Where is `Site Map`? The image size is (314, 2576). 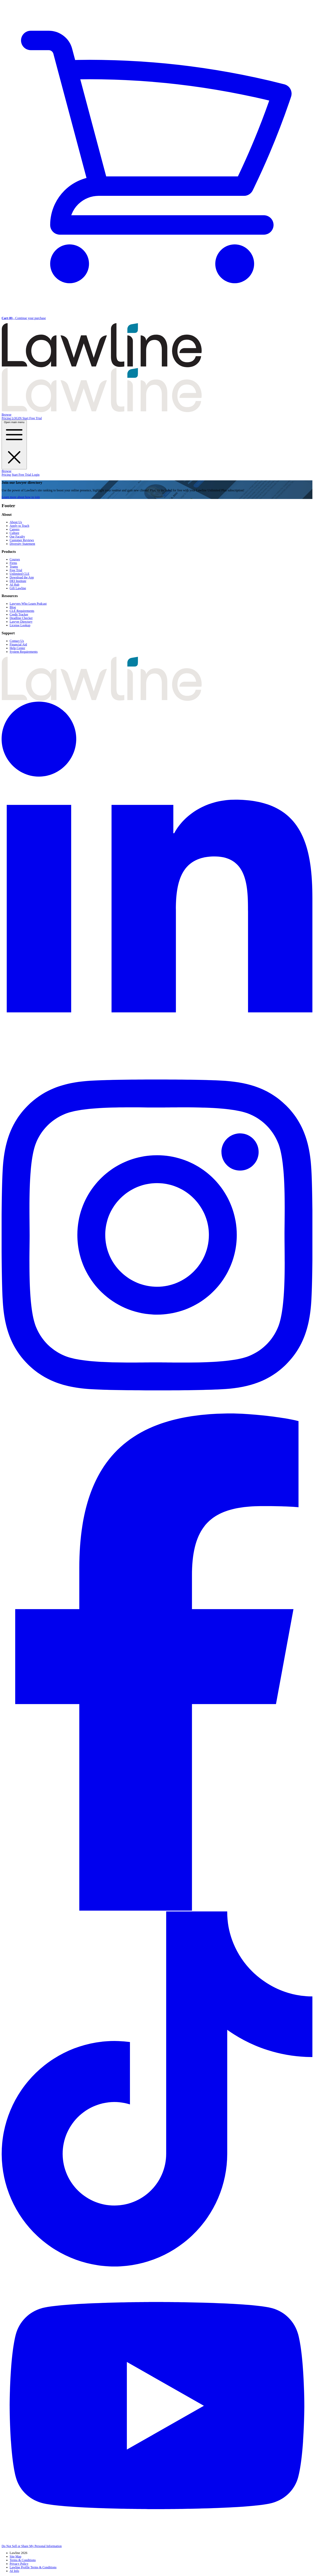 Site Map is located at coordinates (15, 2556).